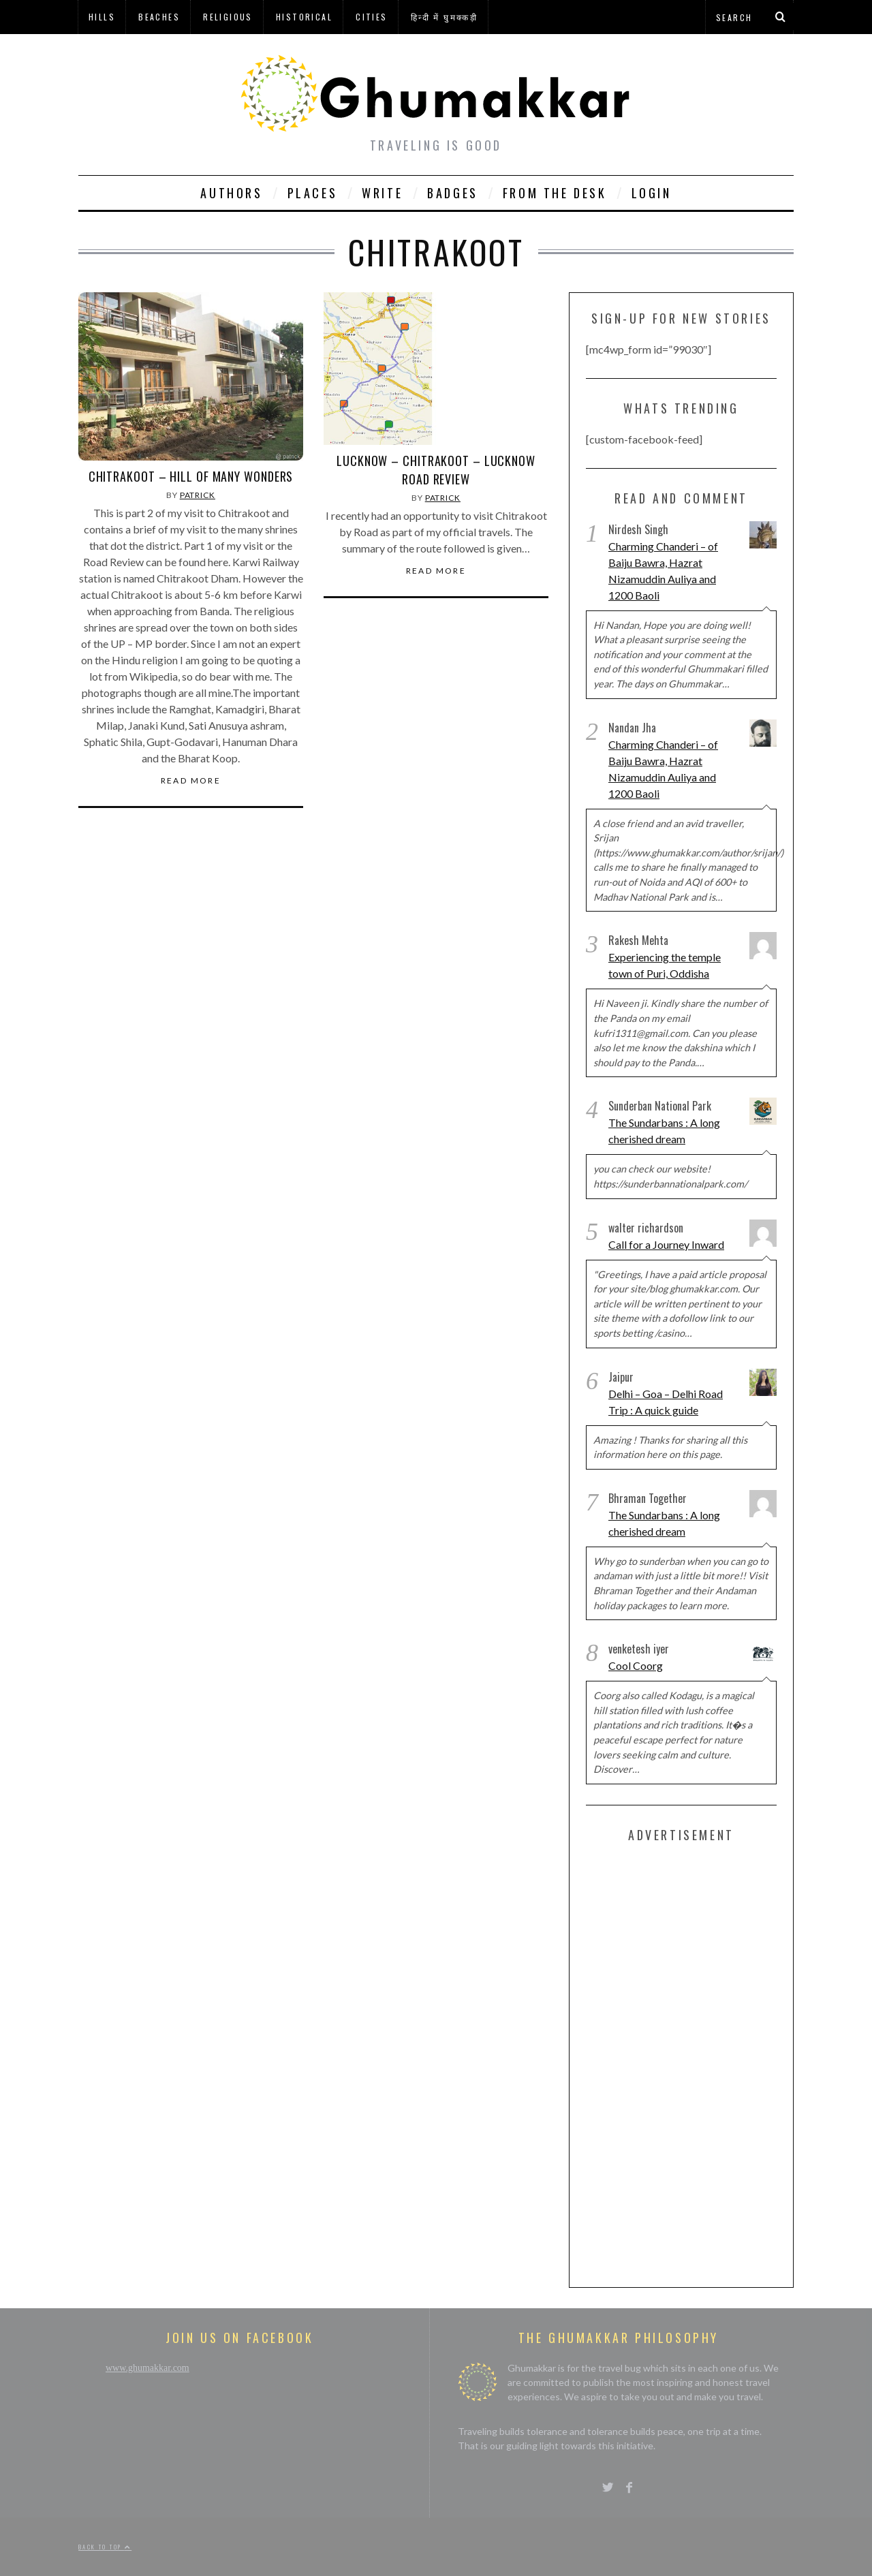  What do you see at coordinates (652, 193) in the screenshot?
I see `Login` at bounding box center [652, 193].